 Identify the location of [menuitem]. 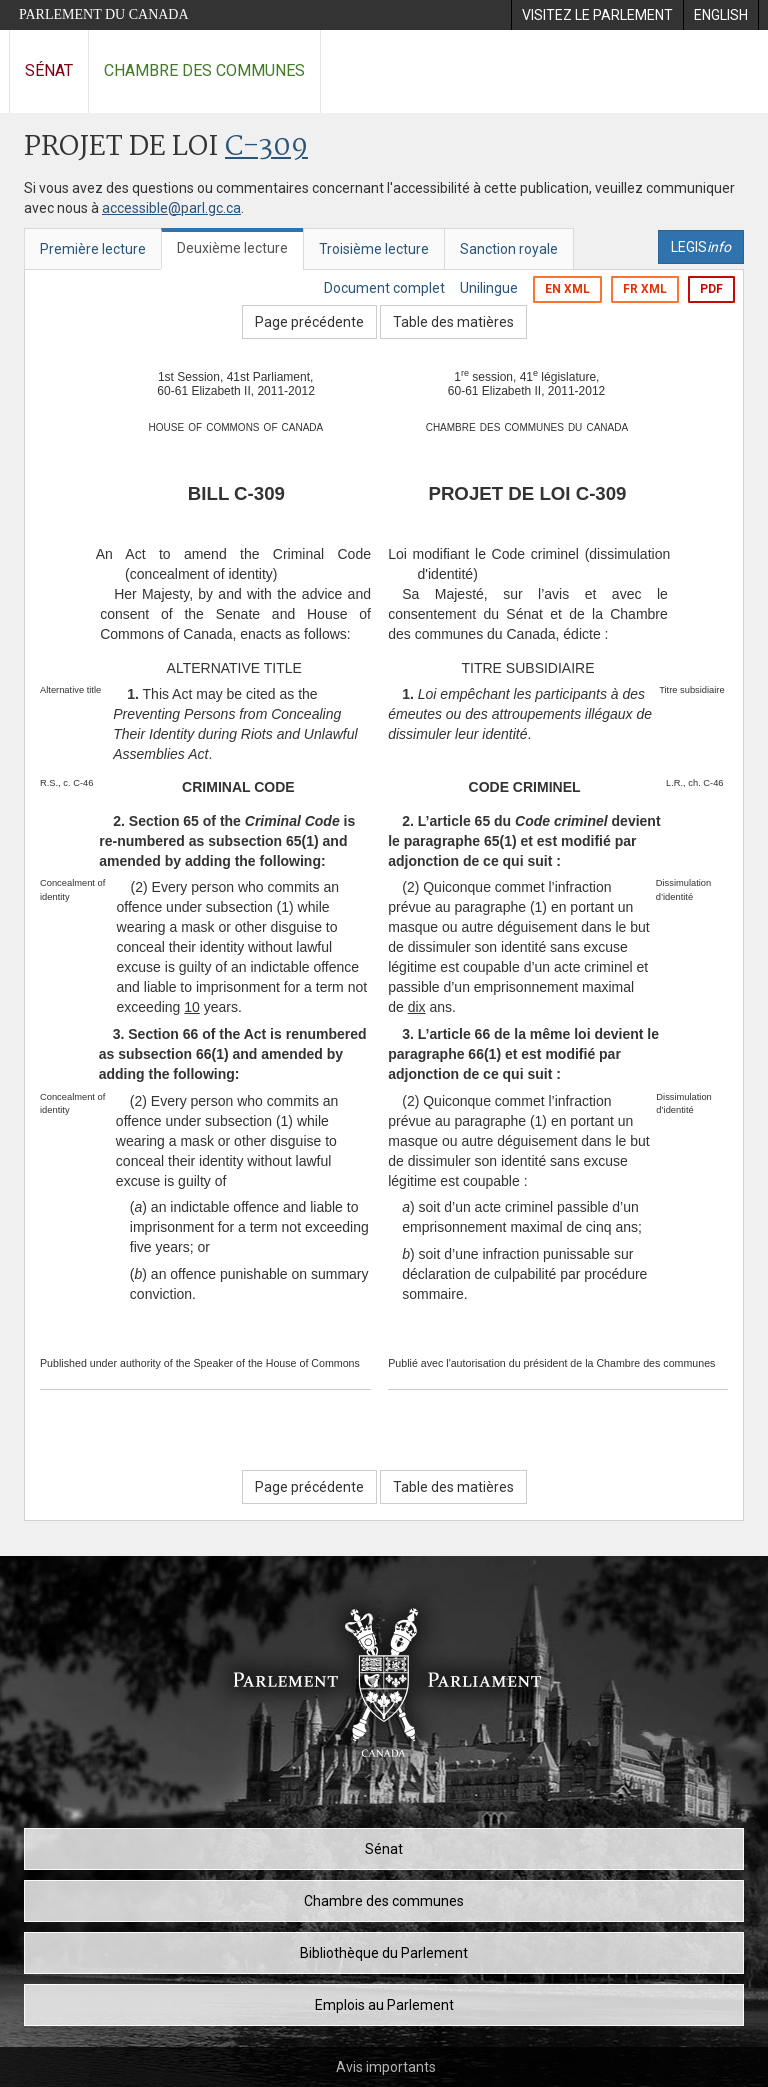
(597, 15).